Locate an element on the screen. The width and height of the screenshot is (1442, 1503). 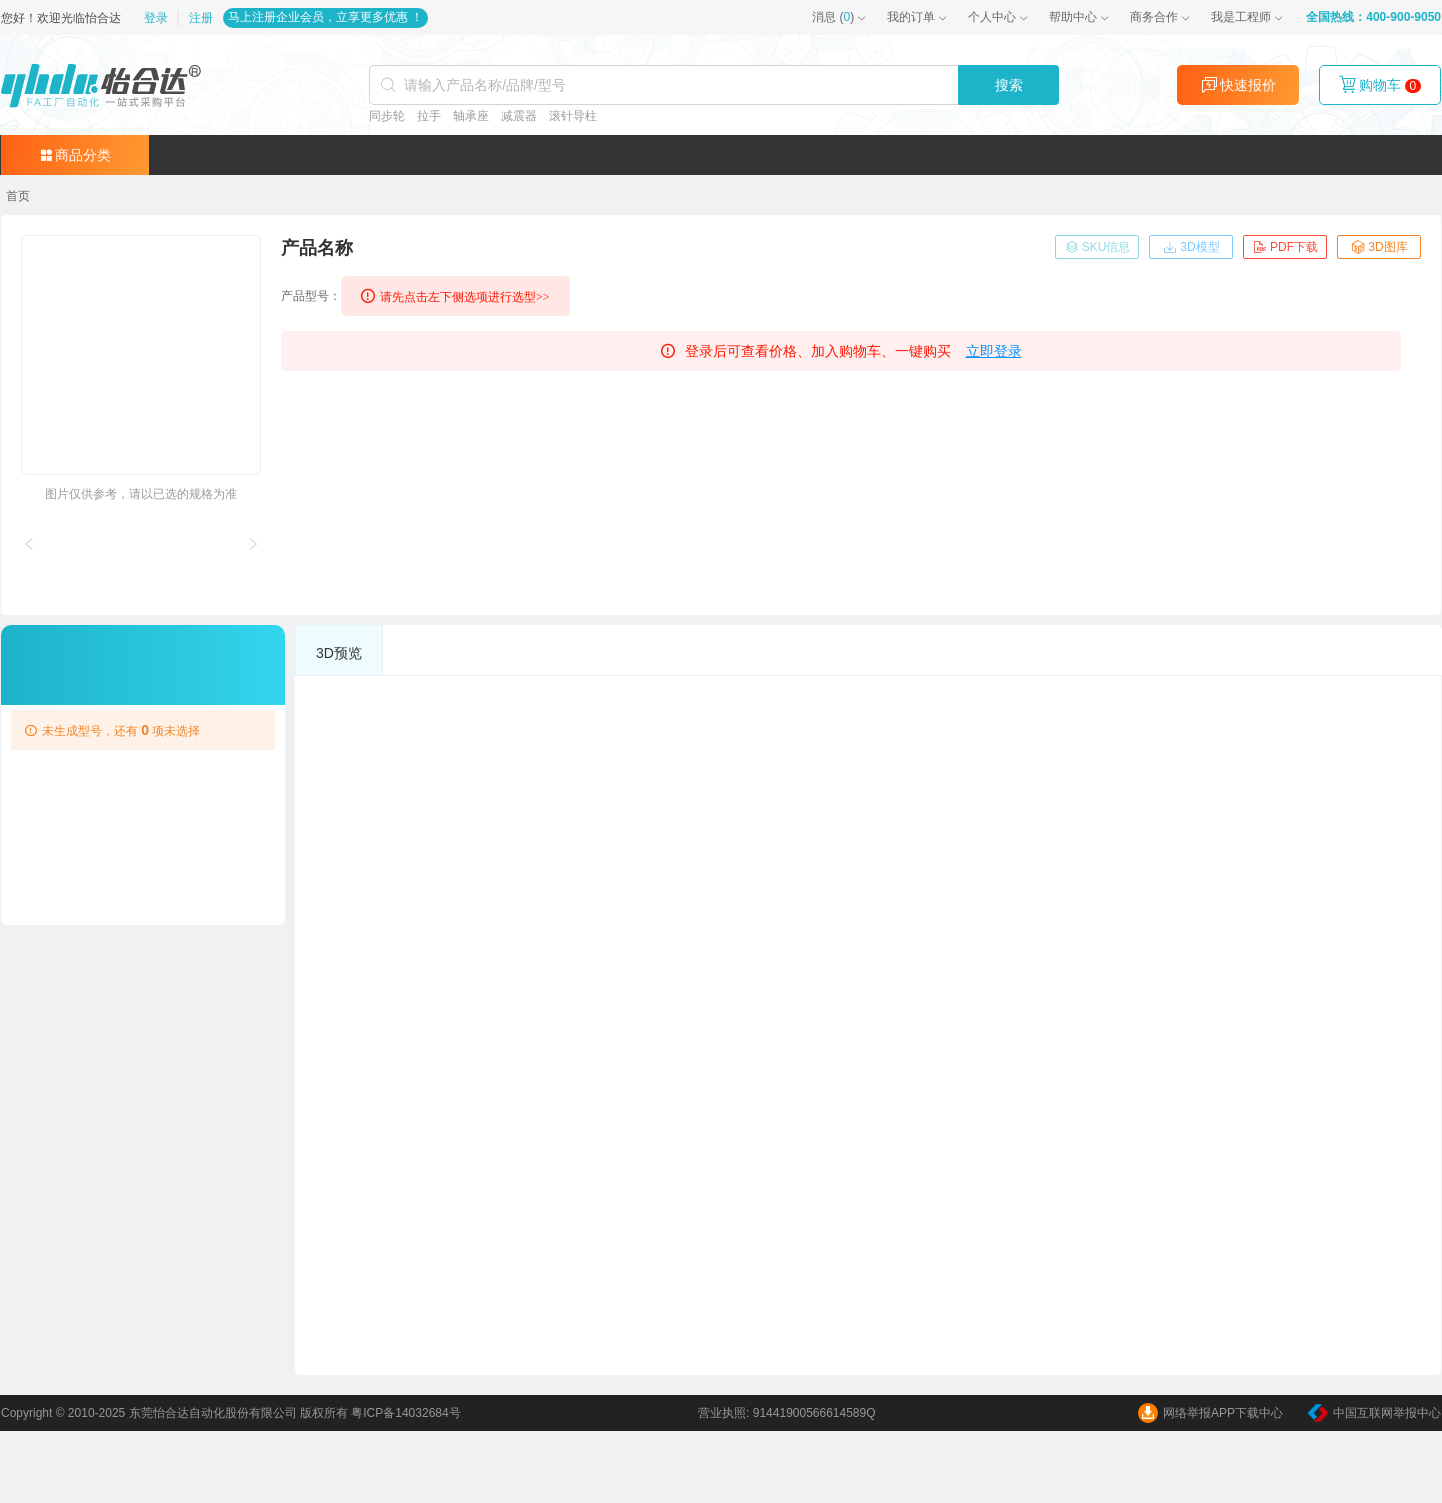
() is located at coordinates (833, 17).